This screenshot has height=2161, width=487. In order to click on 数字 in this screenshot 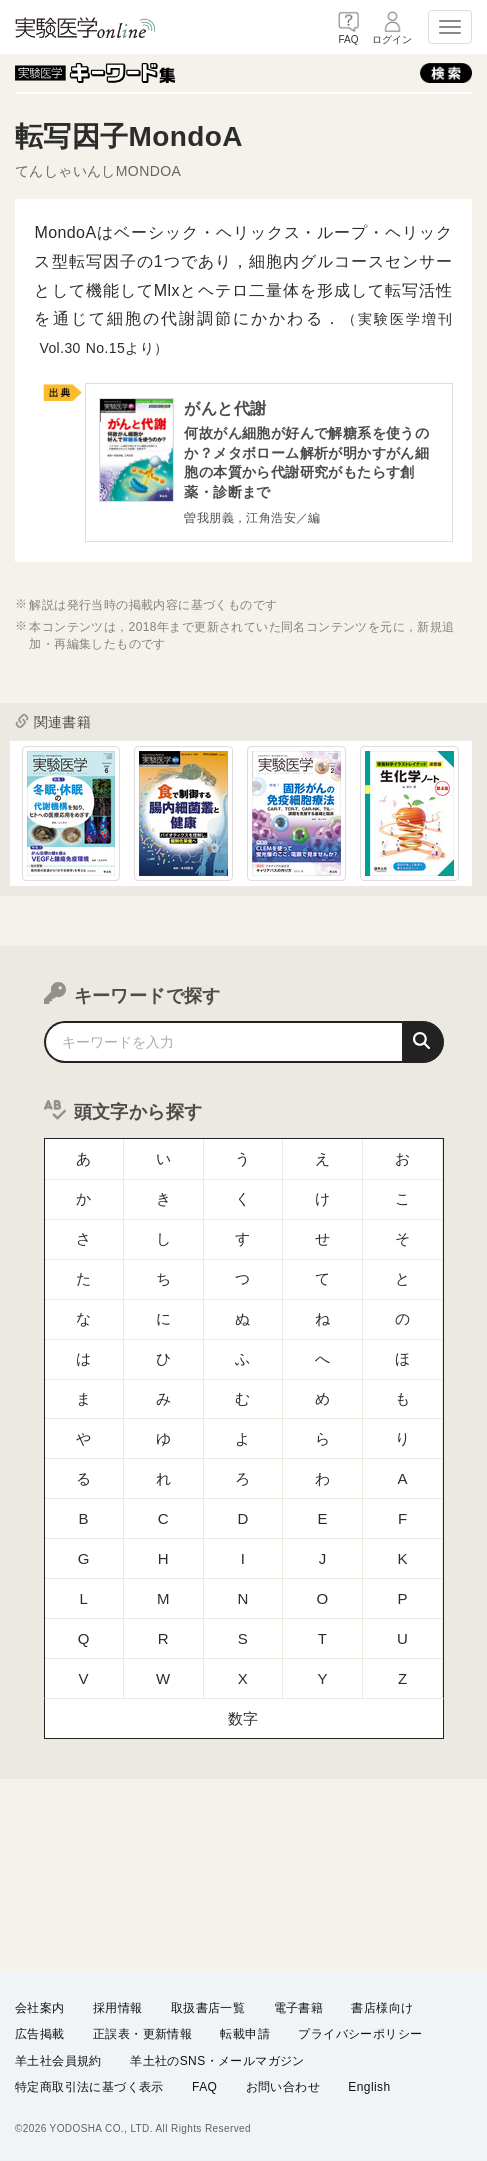, I will do `click(243, 1696)`.